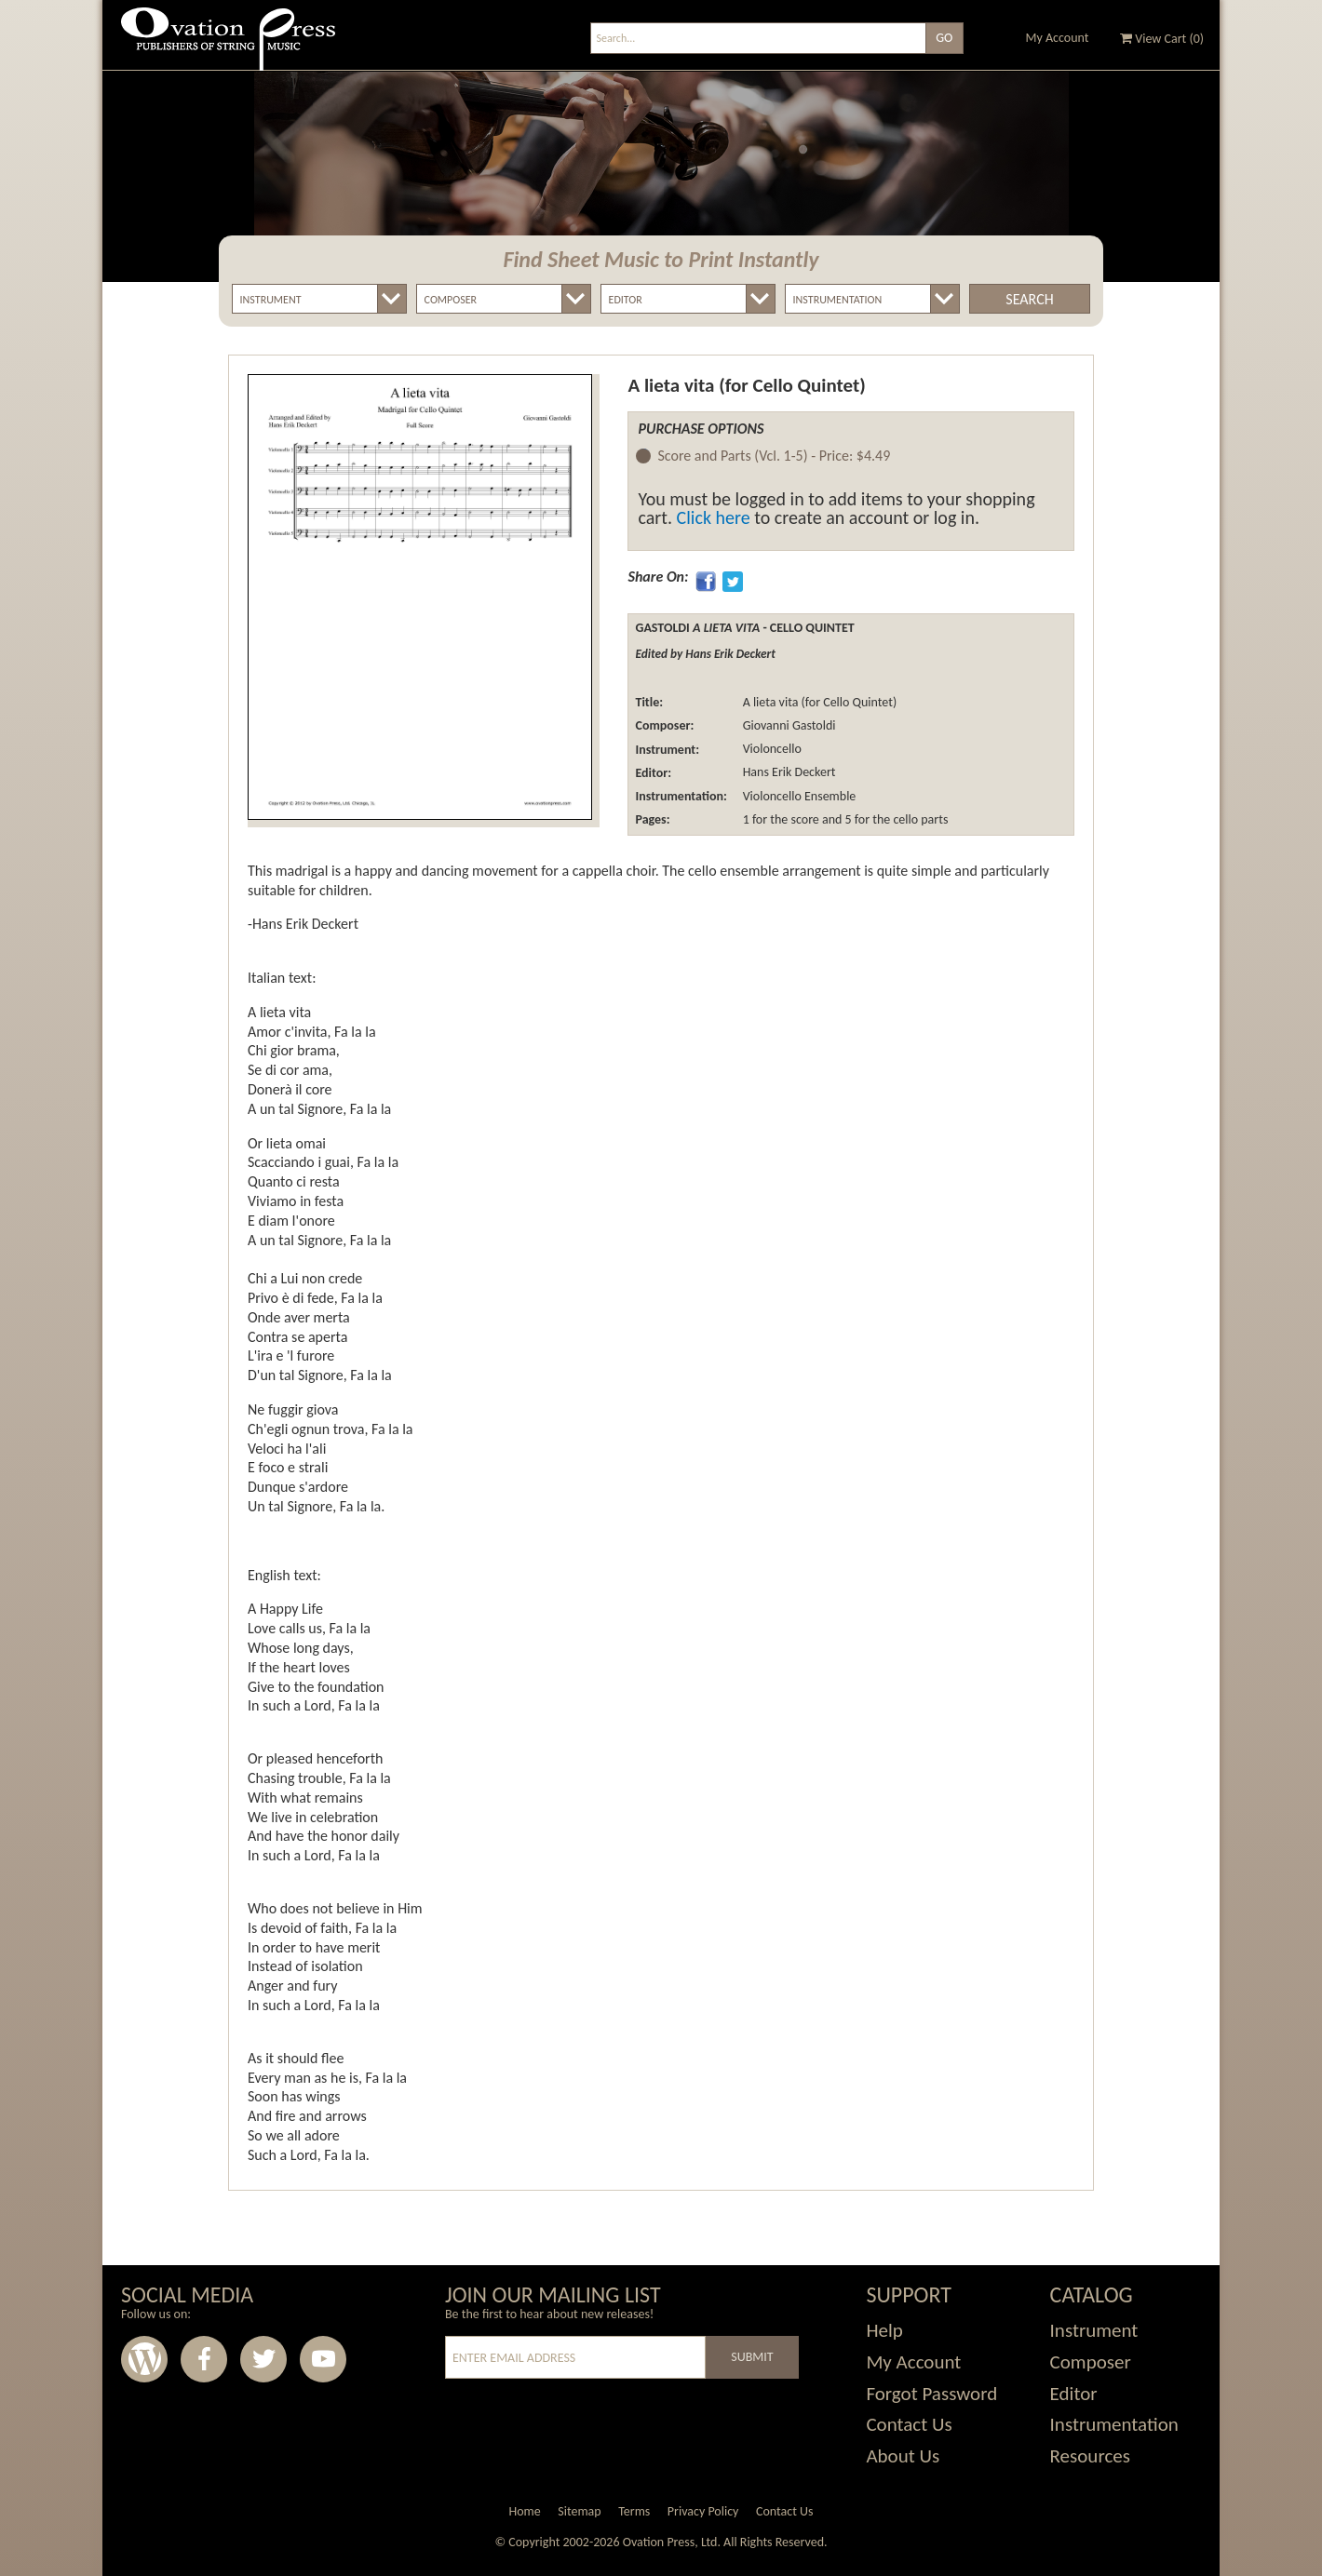  I want to click on Forgot Password, so click(931, 2393).